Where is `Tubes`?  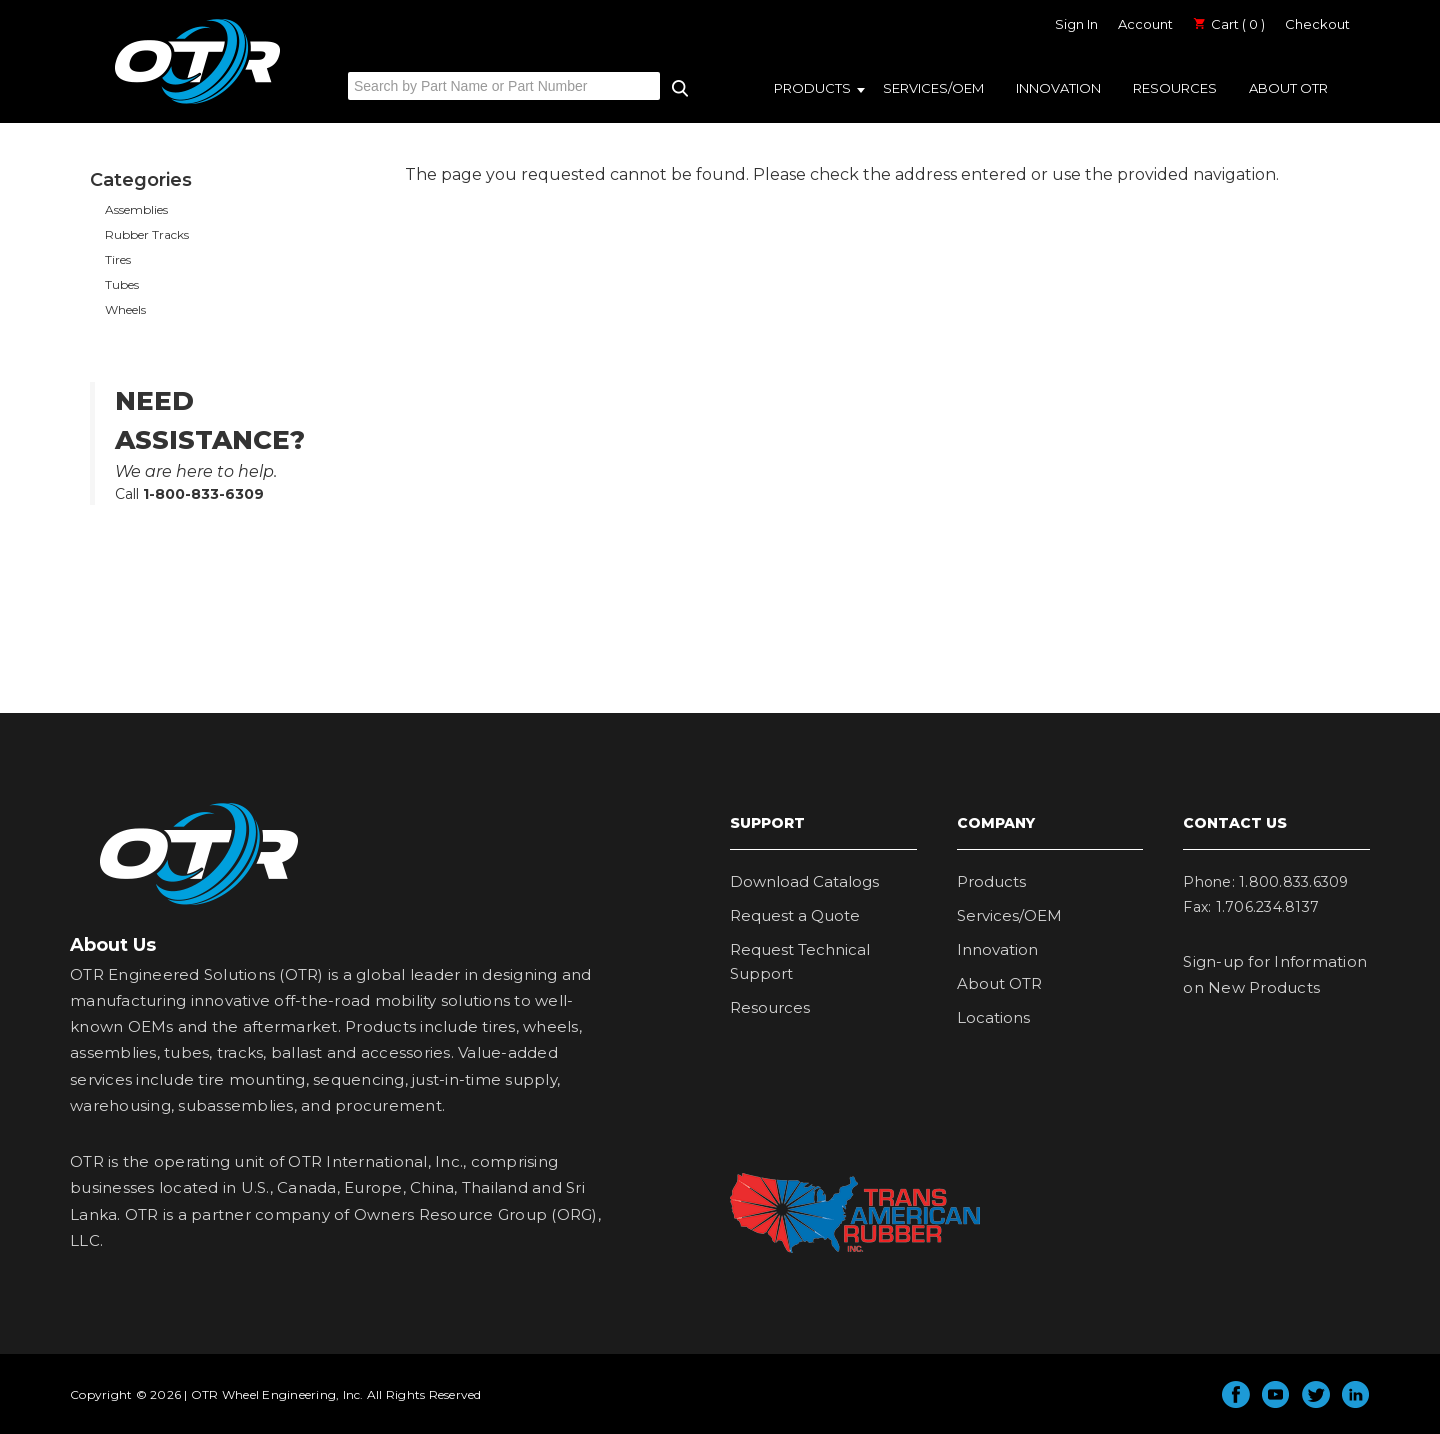
Tubes is located at coordinates (122, 284).